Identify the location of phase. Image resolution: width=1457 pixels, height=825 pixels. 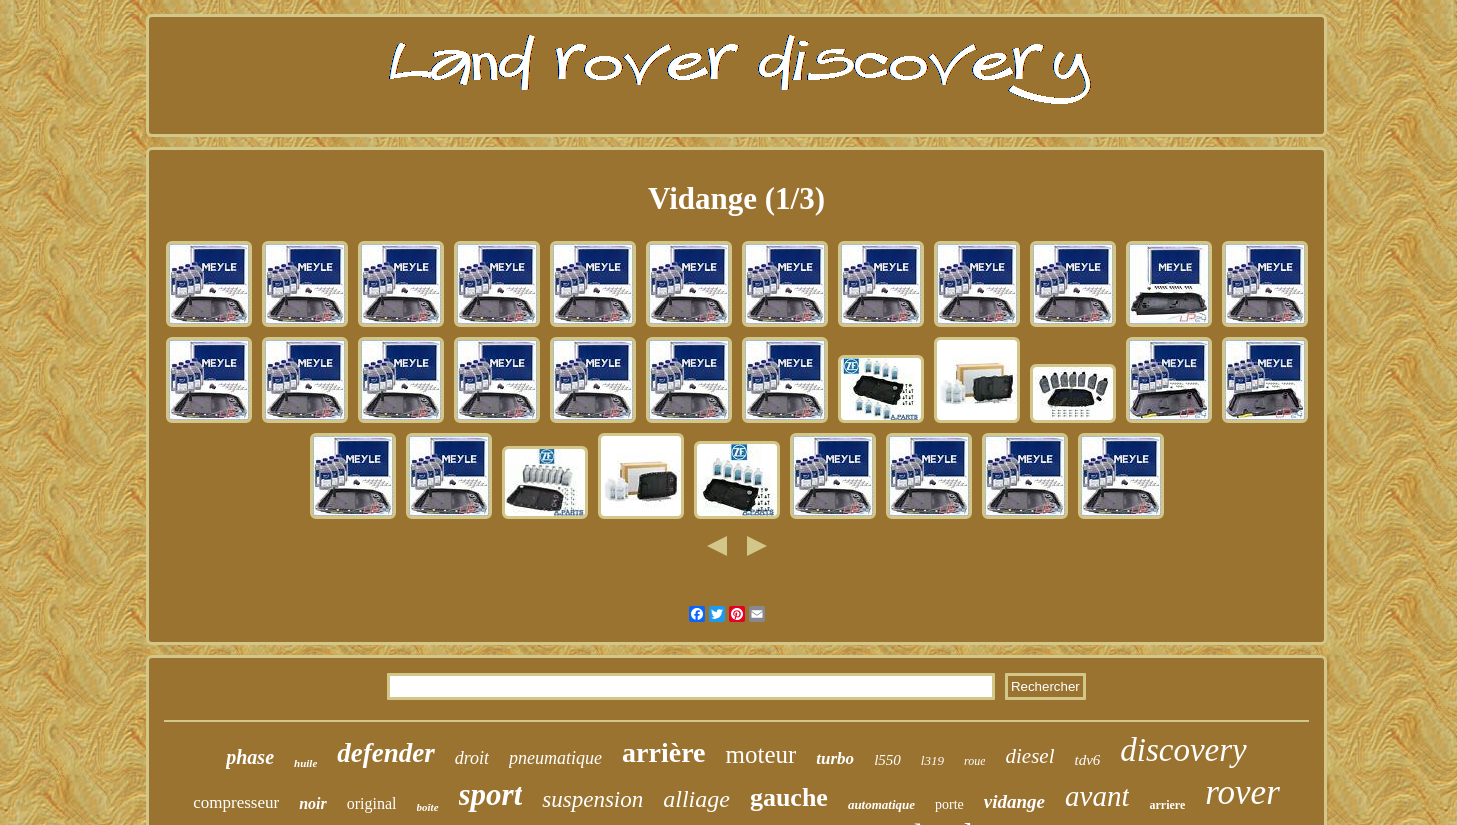
(250, 757).